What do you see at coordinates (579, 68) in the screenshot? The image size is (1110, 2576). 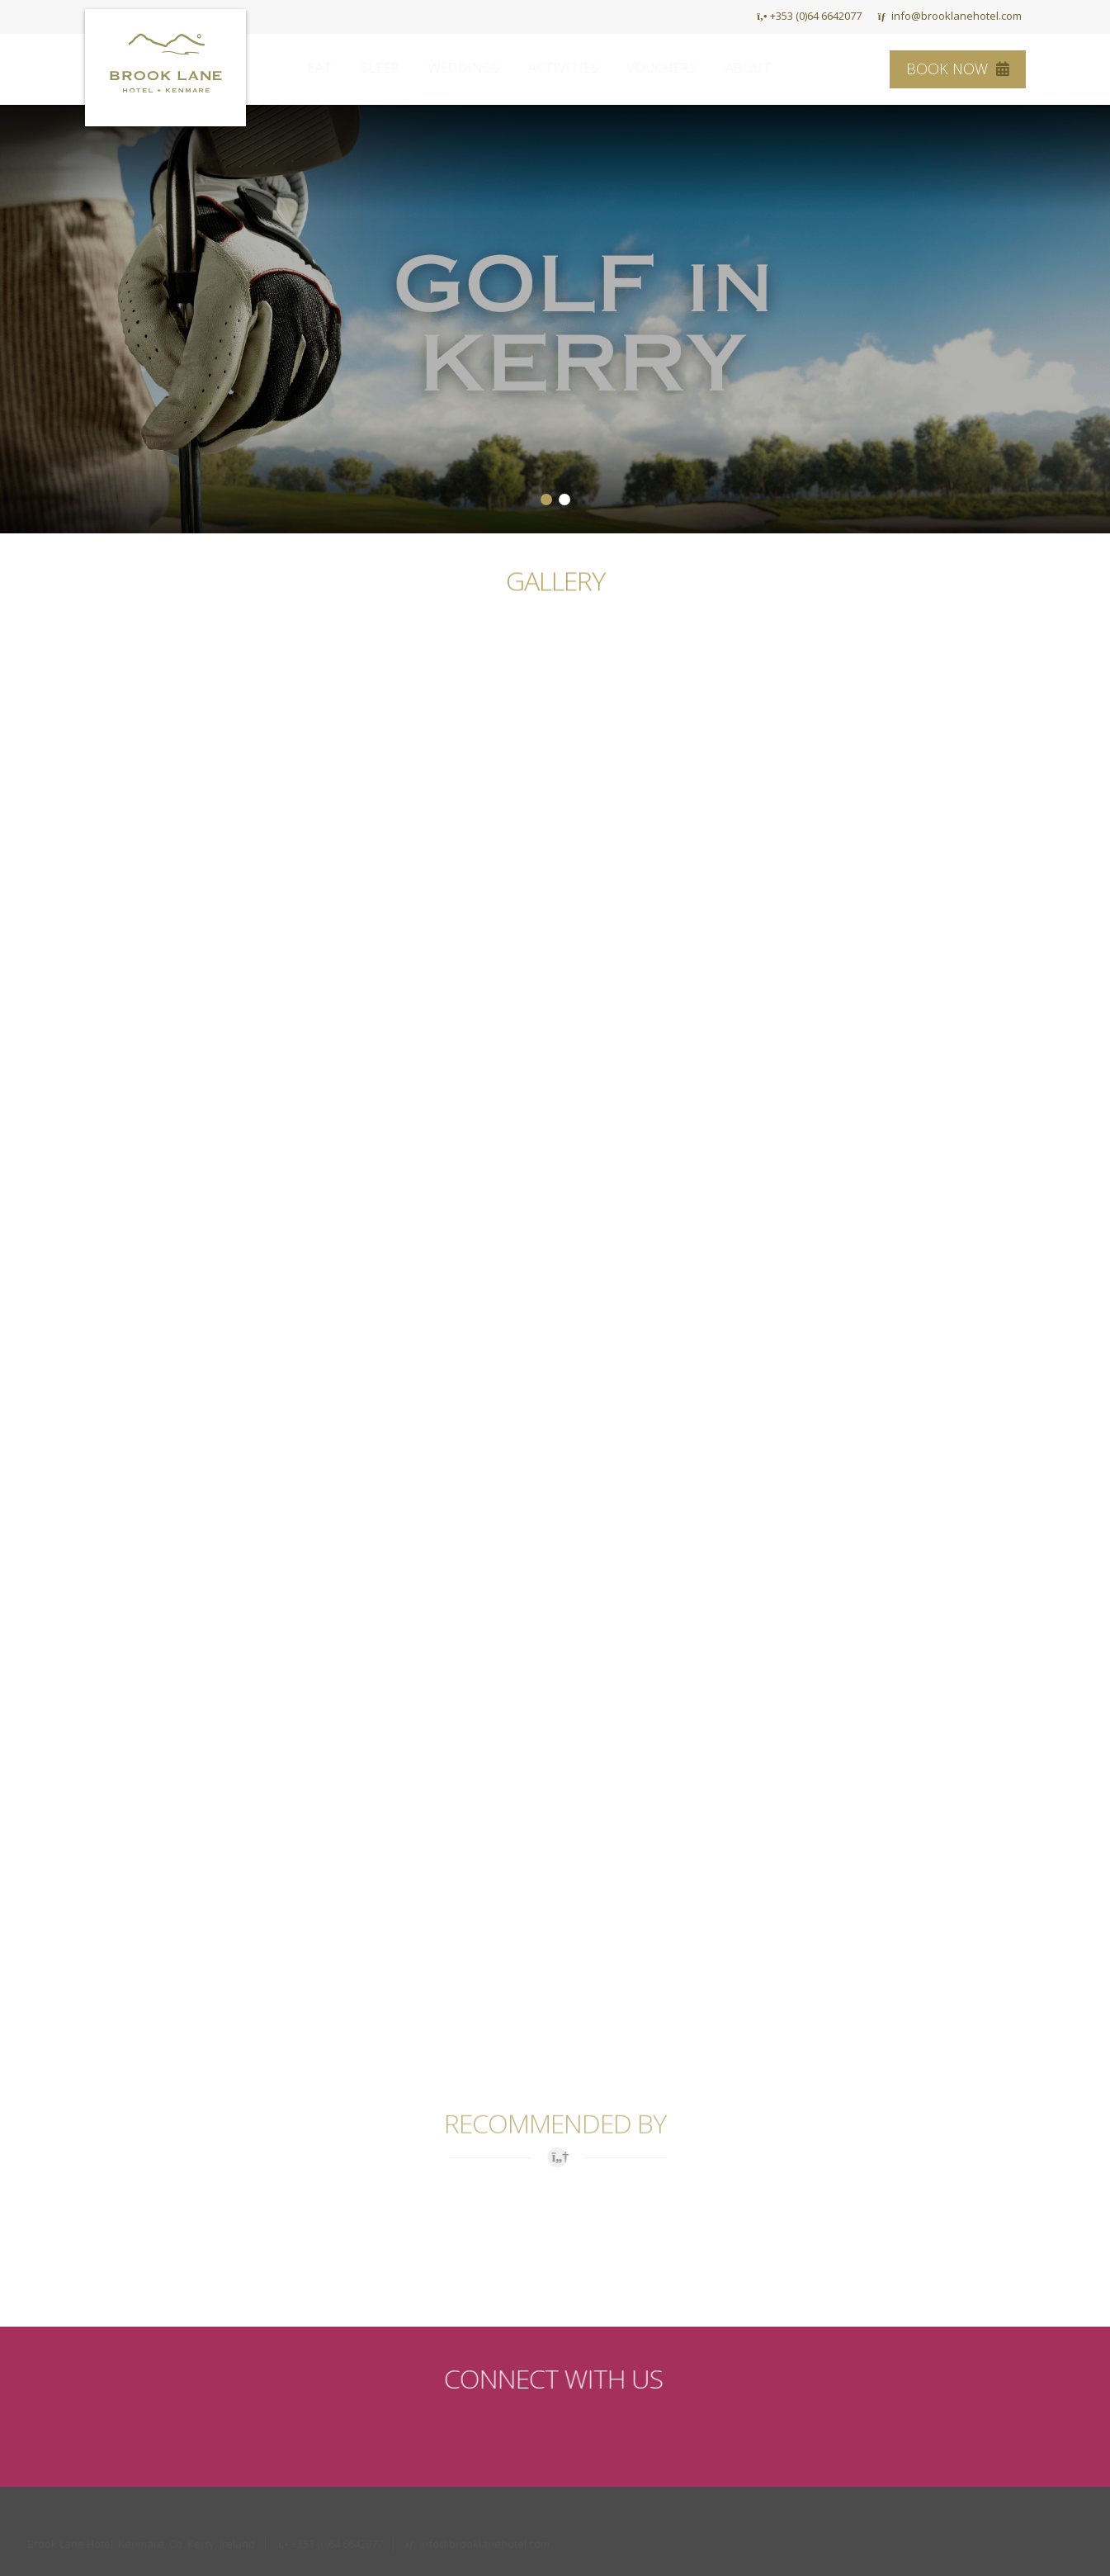 I see `Activities` at bounding box center [579, 68].